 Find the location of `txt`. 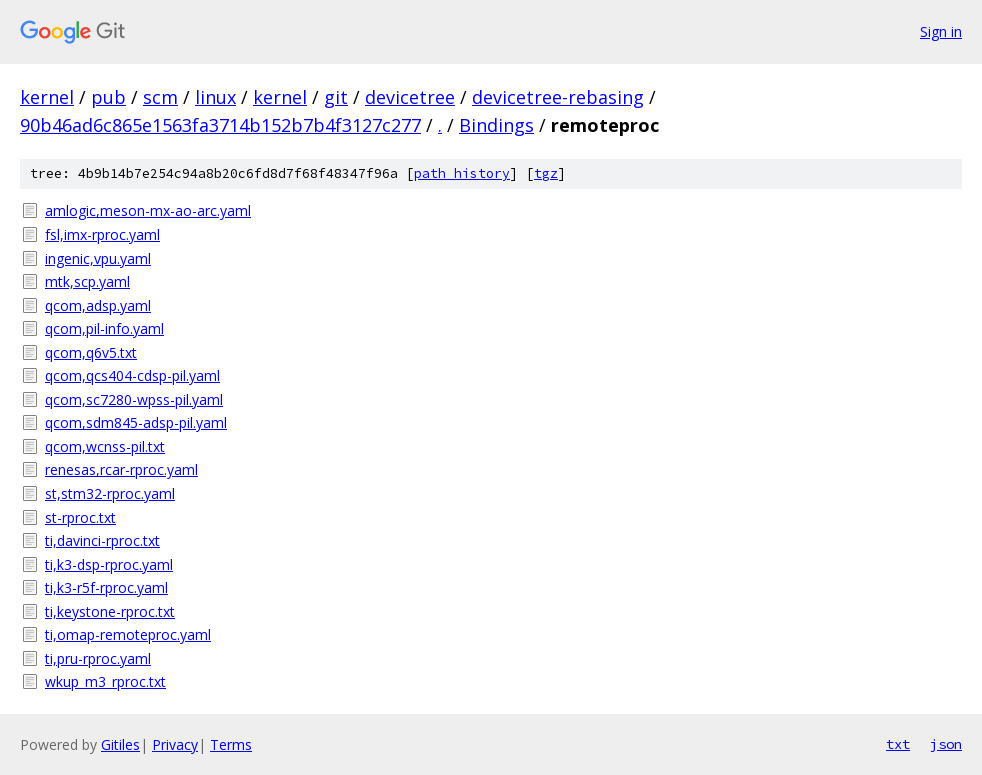

txt is located at coordinates (898, 744).